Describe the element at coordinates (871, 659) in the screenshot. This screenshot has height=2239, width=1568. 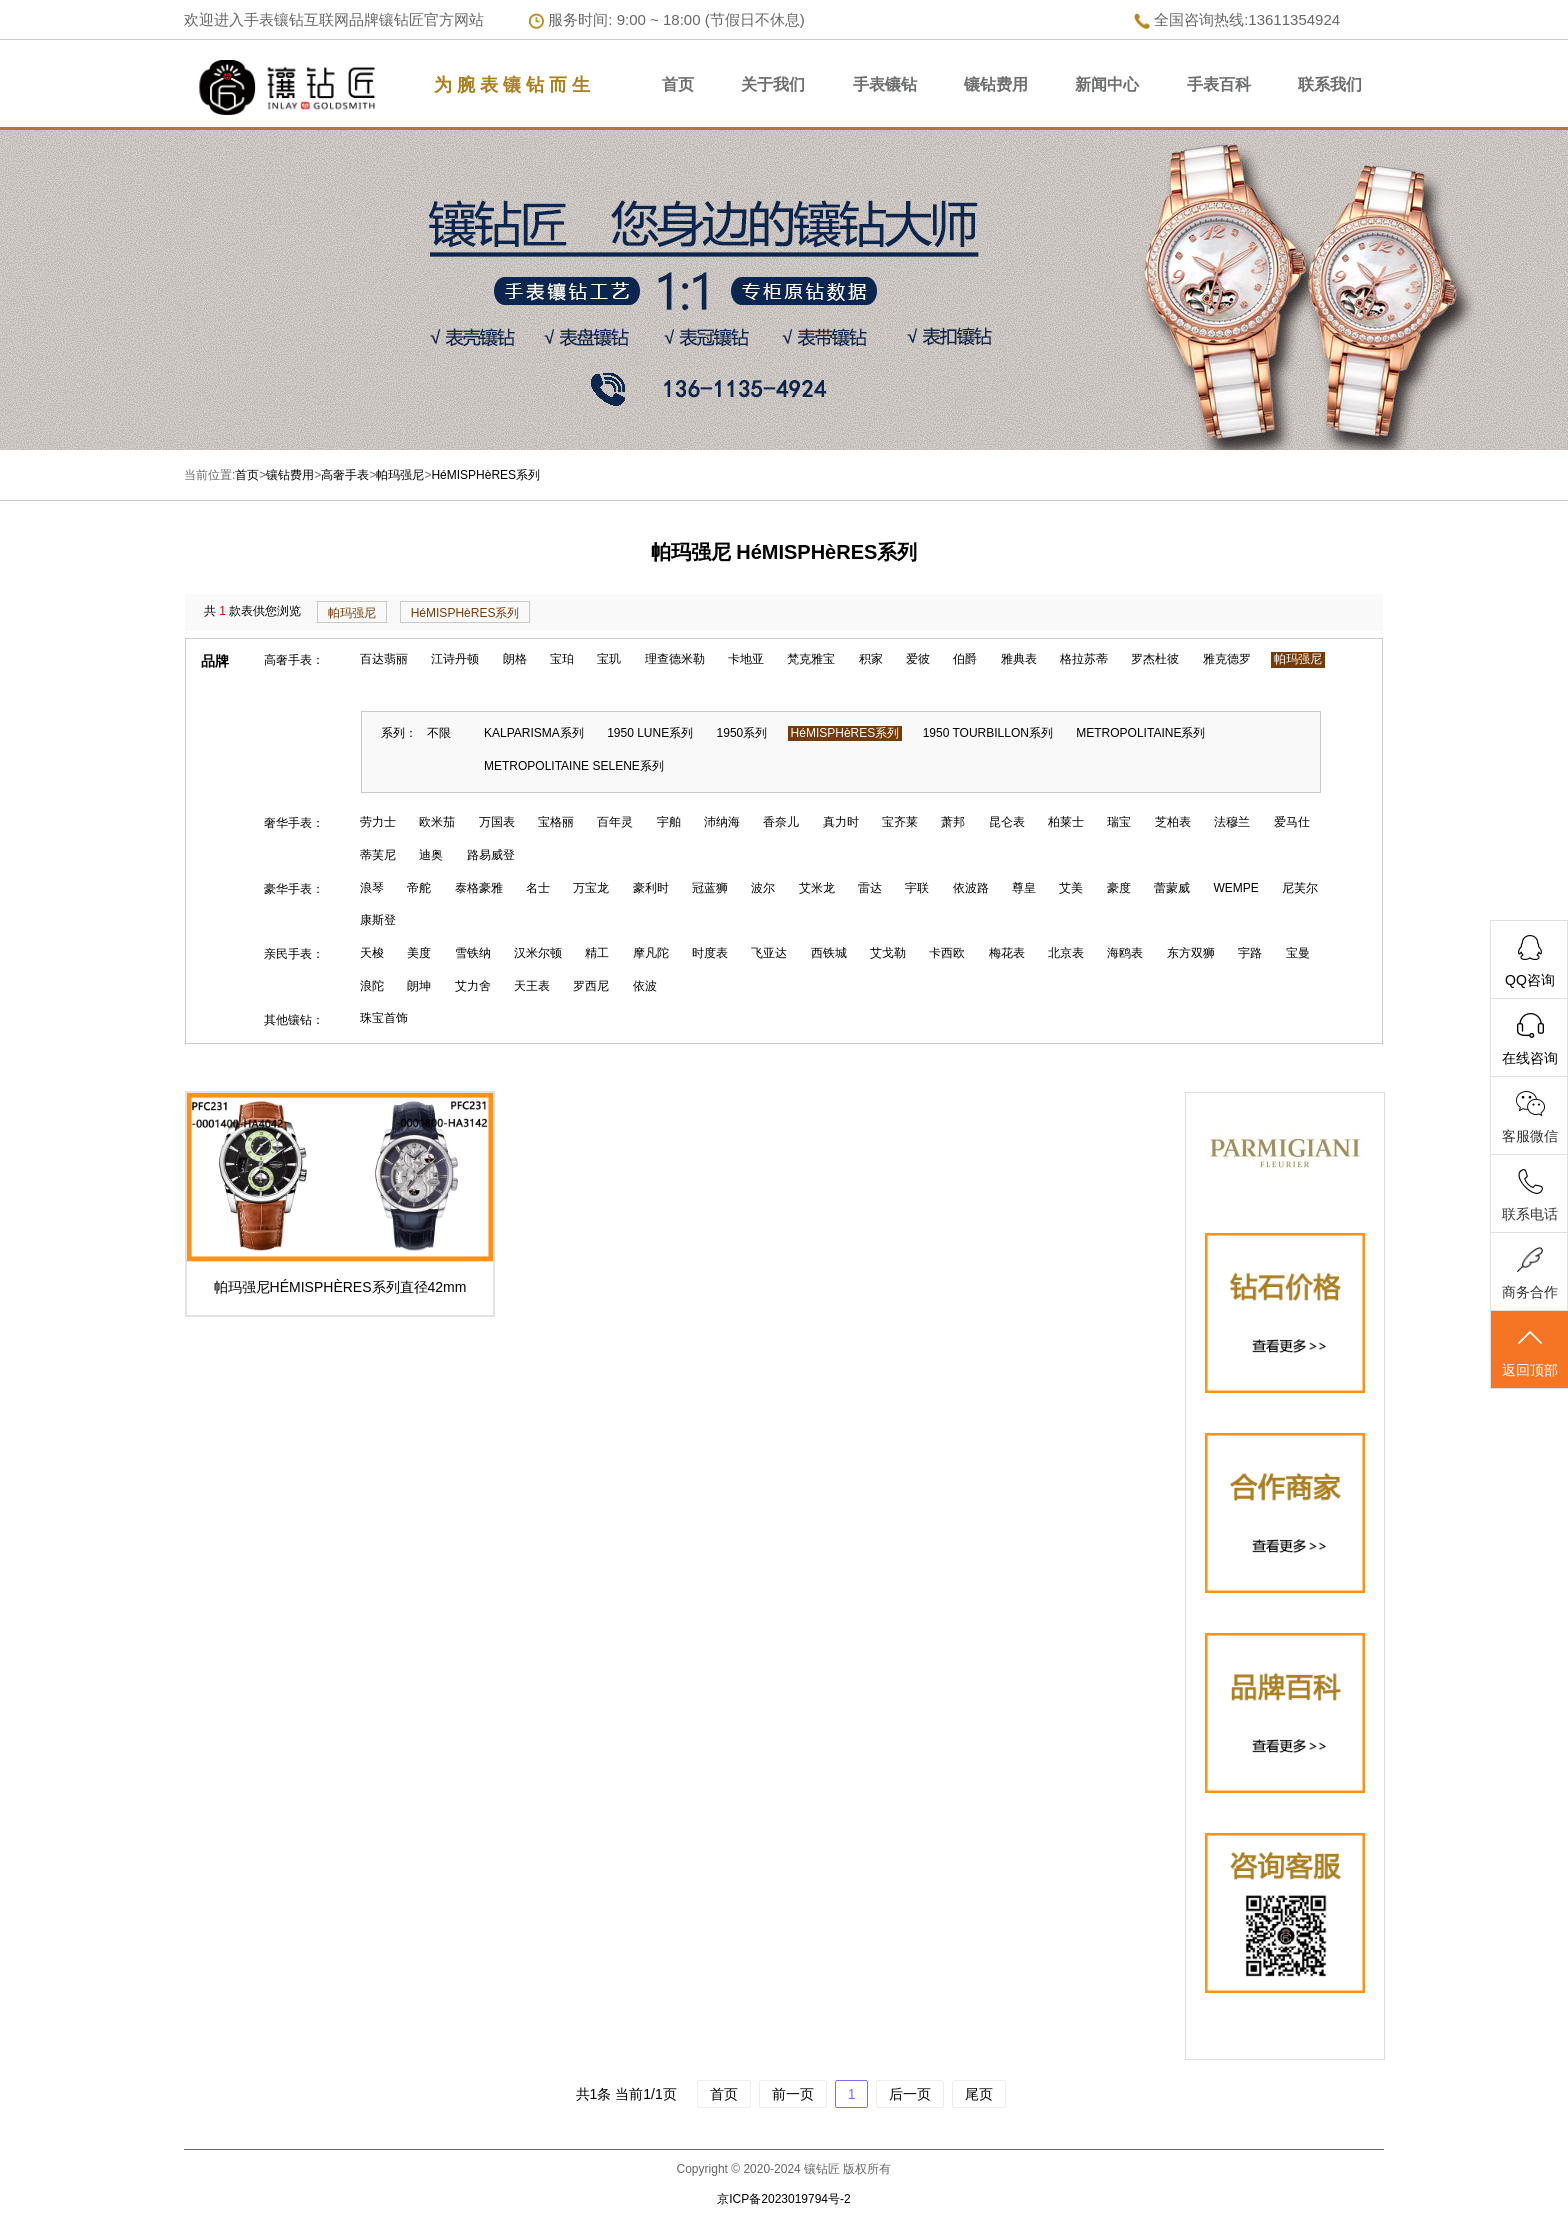
I see `积家` at that location.